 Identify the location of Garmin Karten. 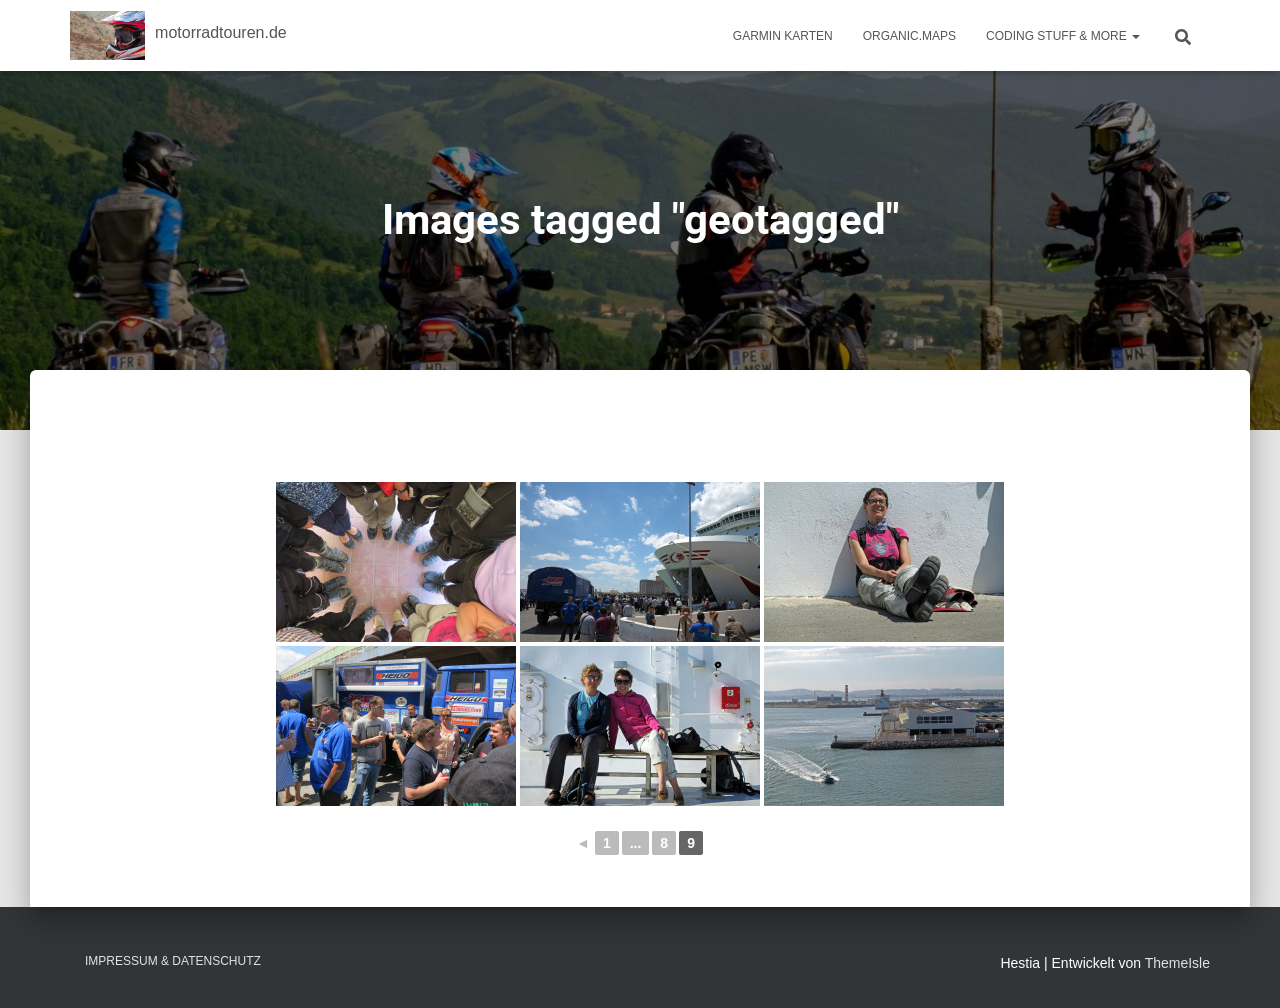
(783, 36).